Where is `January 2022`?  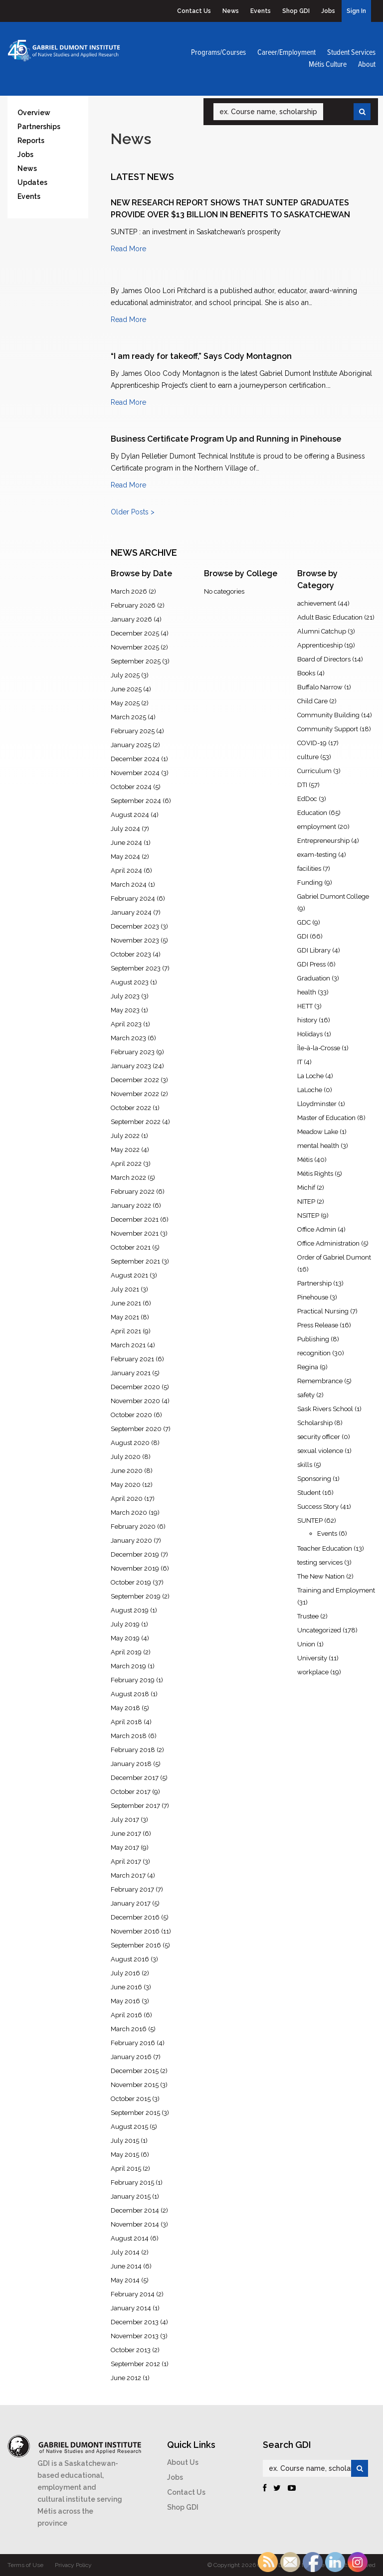 January 2022 is located at coordinates (131, 1205).